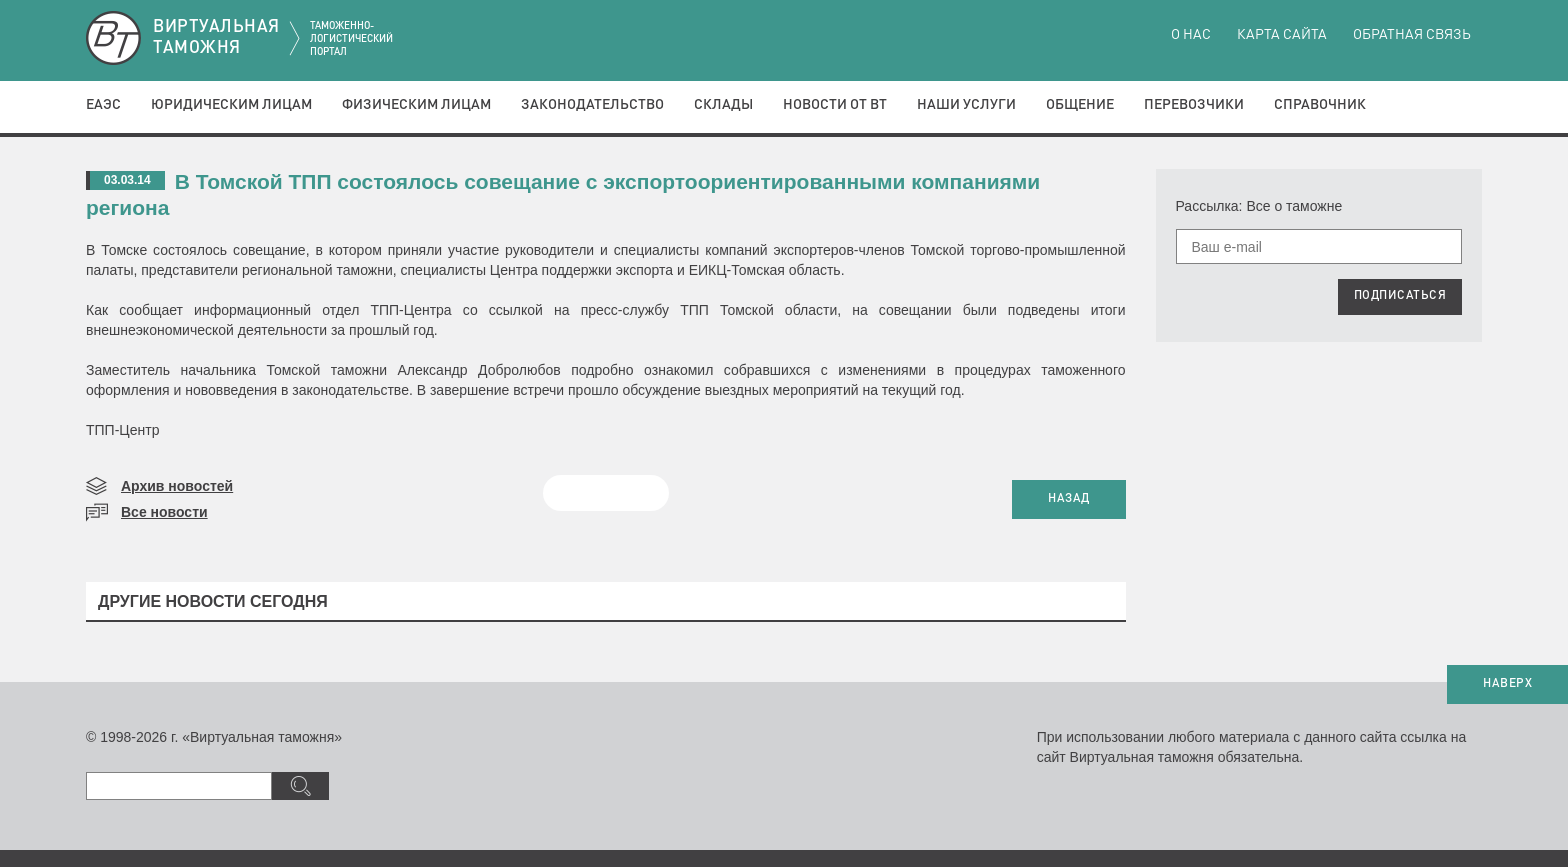 The image size is (1568, 867). I want to click on Склады, so click(723, 105).